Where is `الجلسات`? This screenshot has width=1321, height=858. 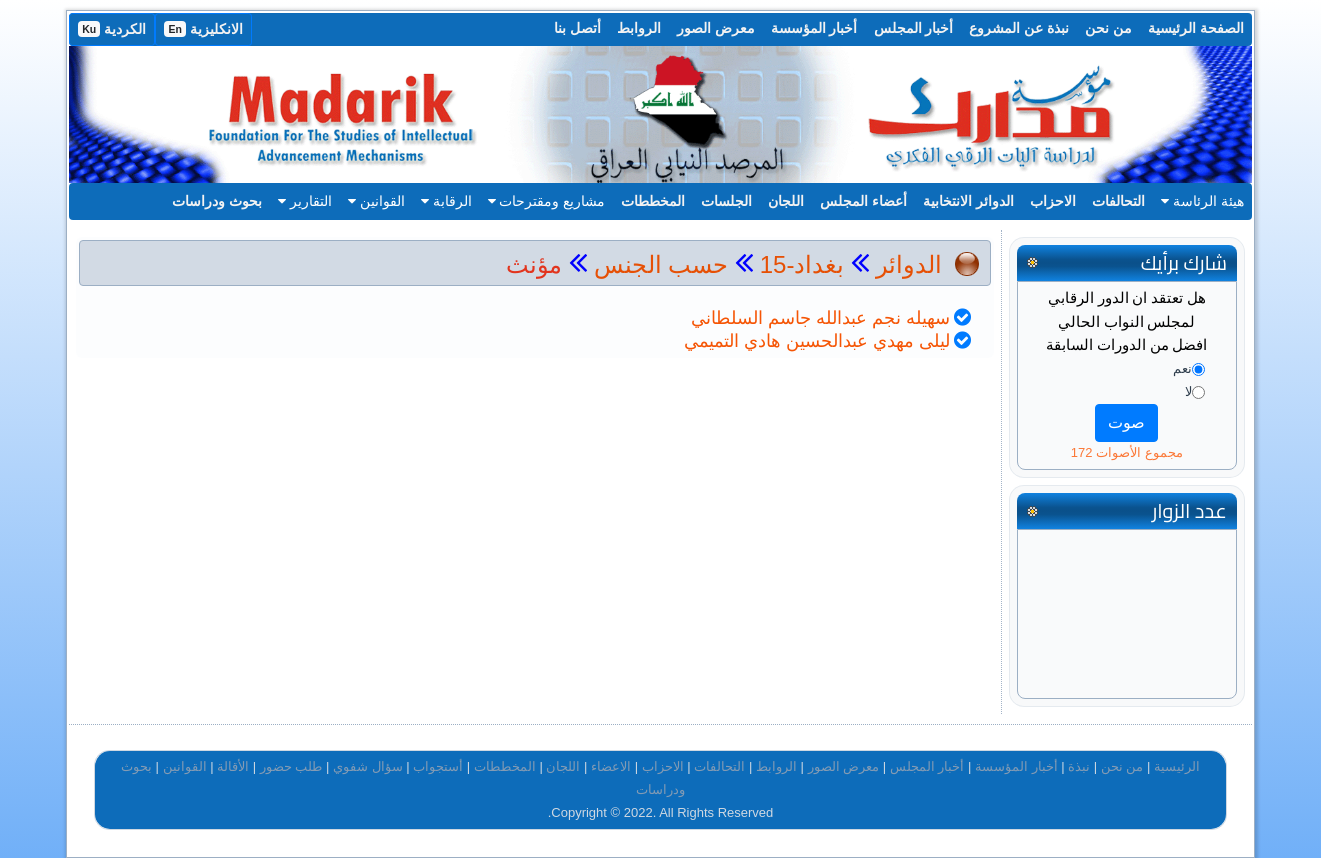
الجلسات is located at coordinates (726, 201).